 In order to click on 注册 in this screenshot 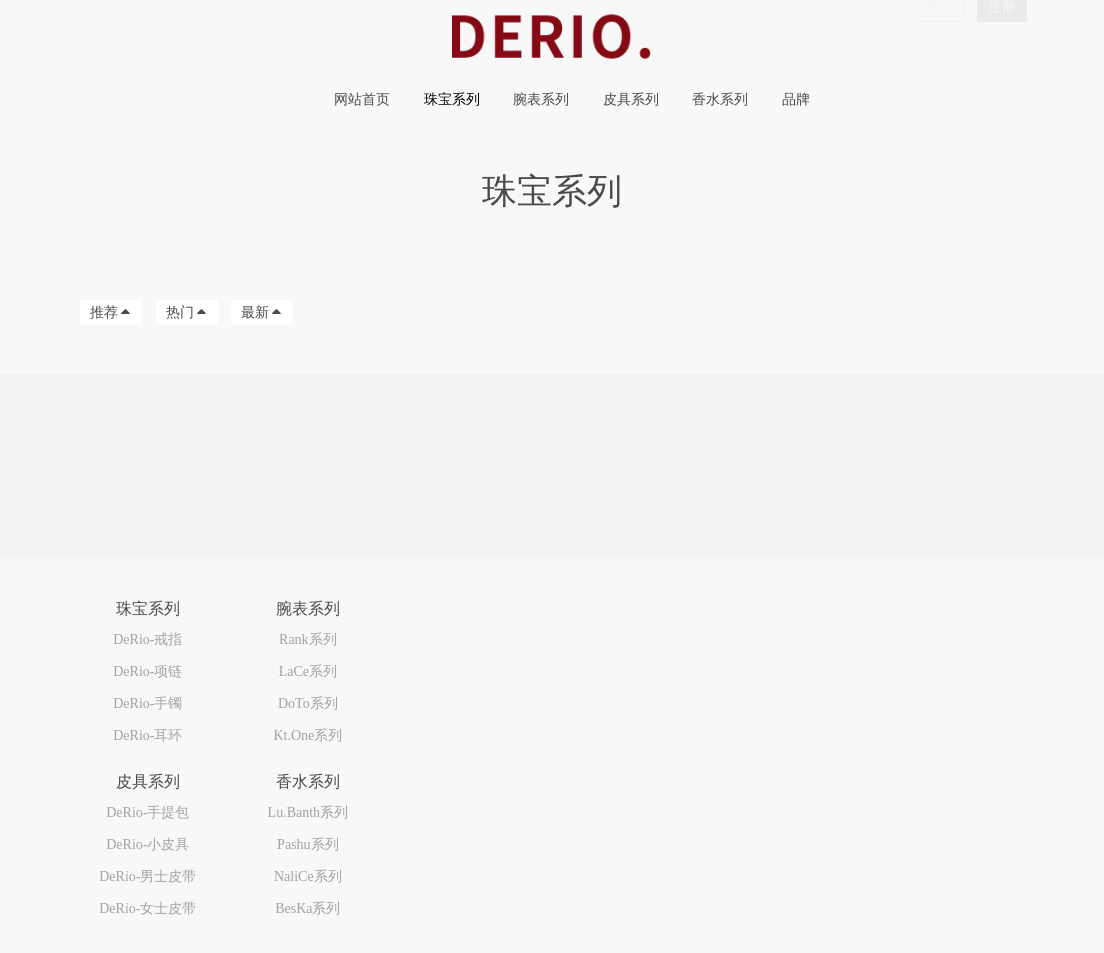, I will do `click(1002, 33)`.